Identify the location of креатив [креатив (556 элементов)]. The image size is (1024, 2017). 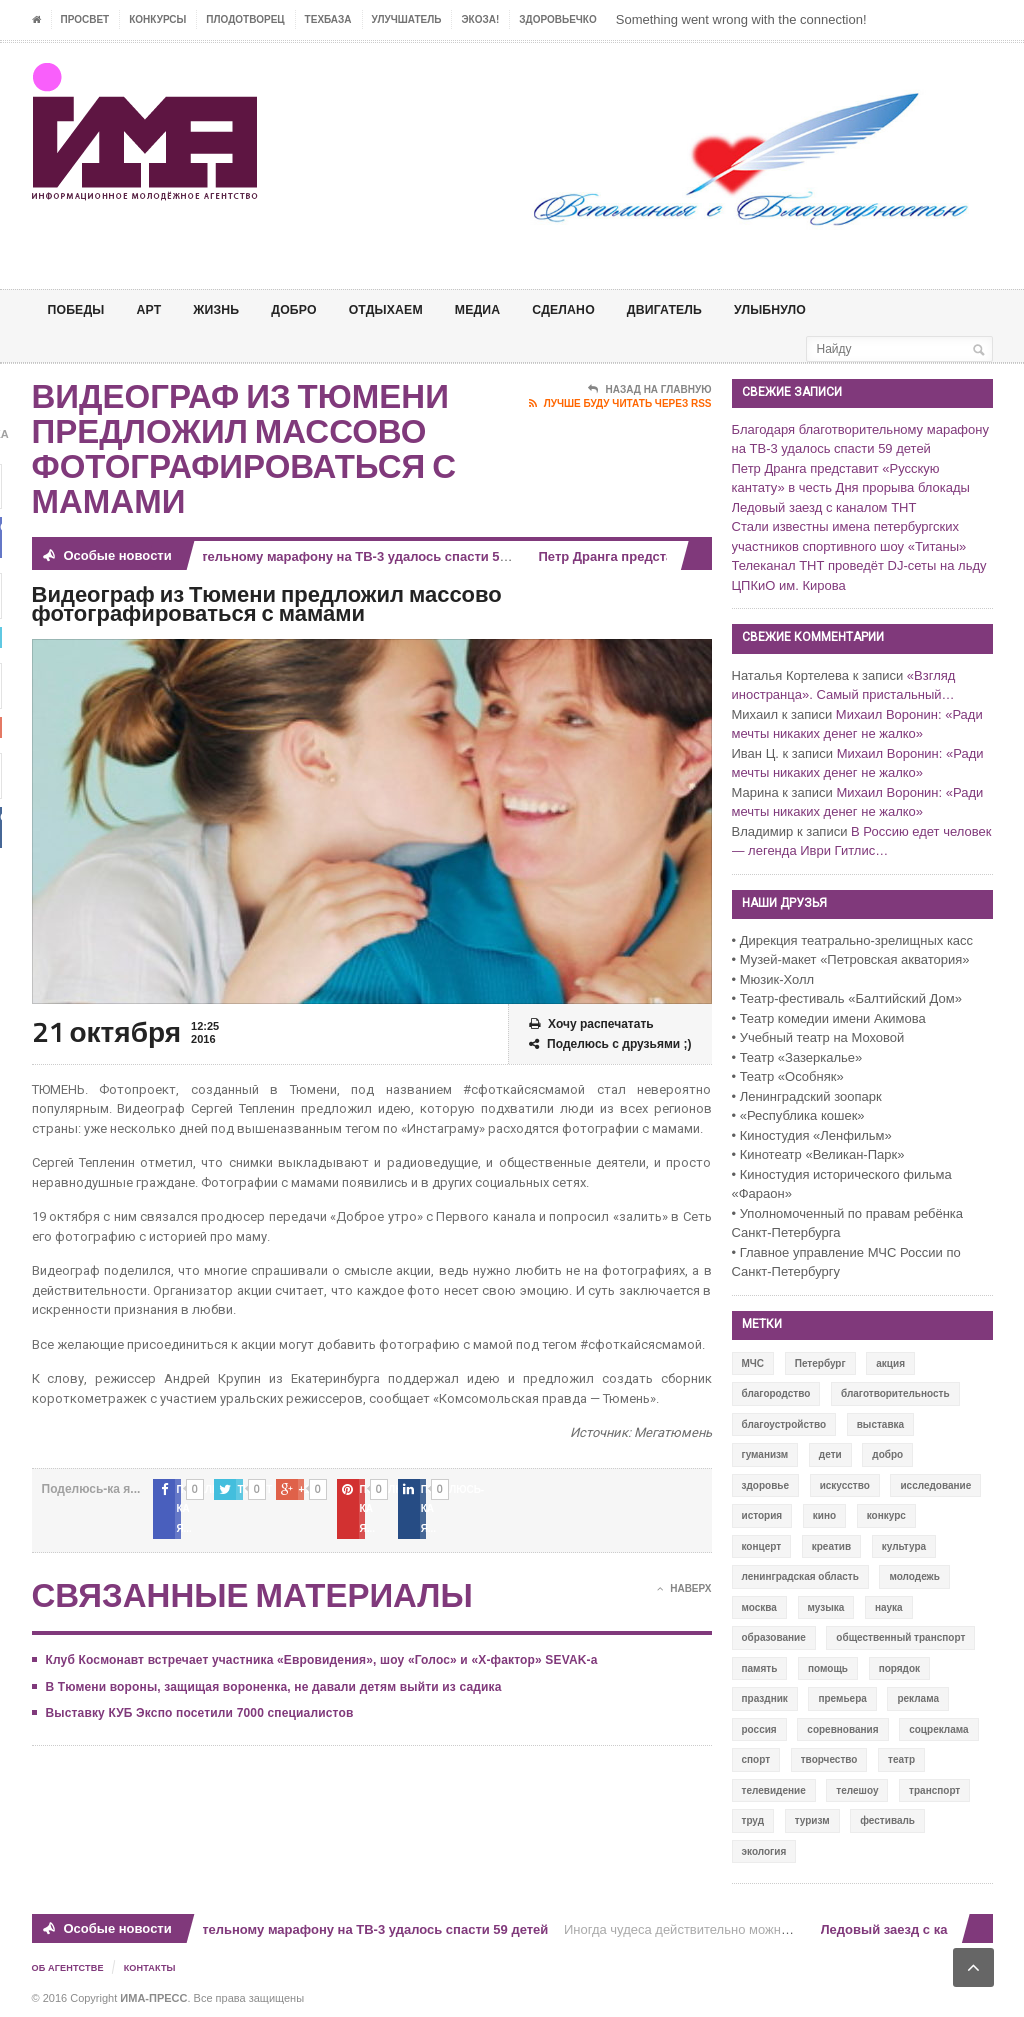
(831, 1546).